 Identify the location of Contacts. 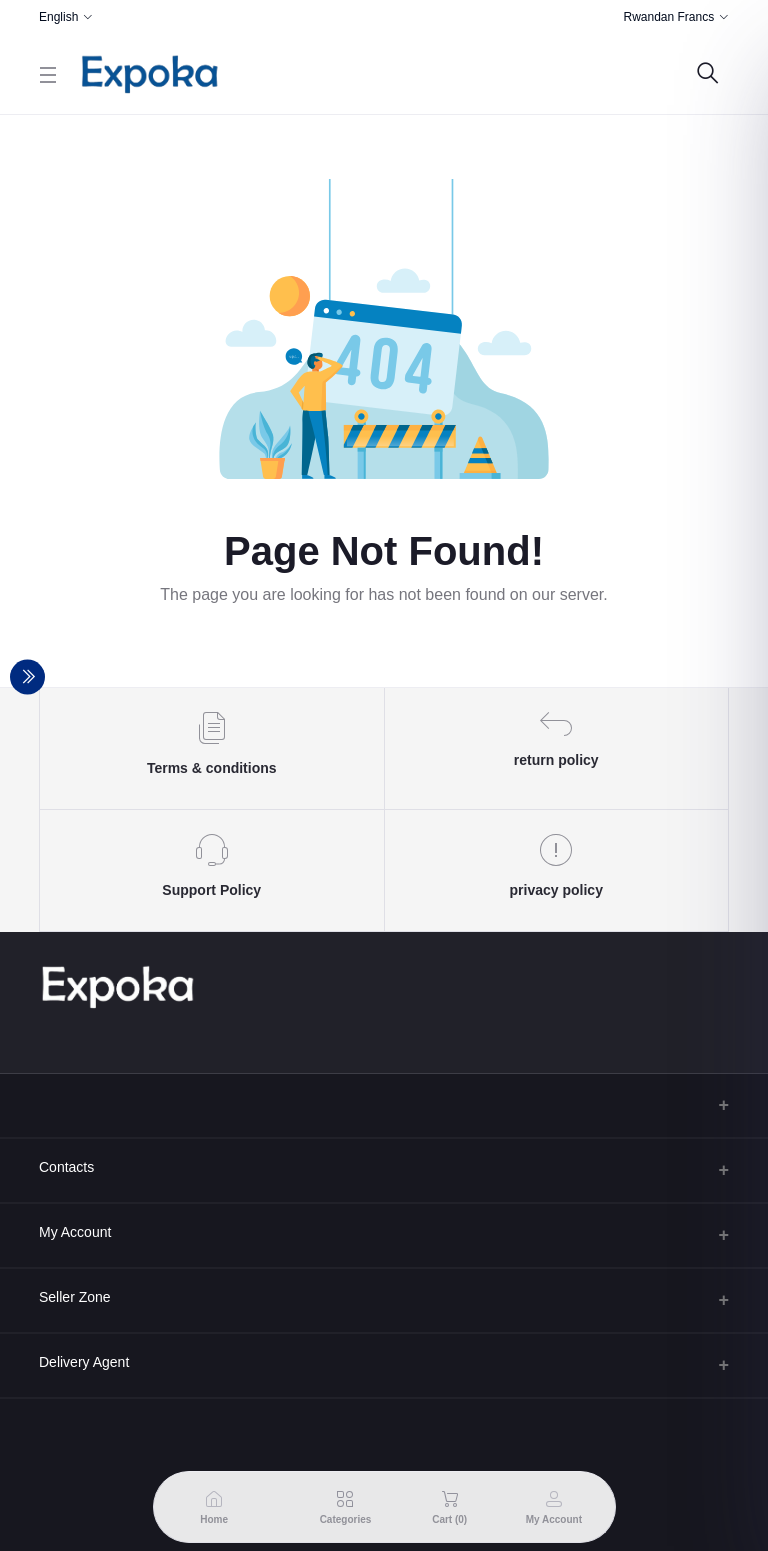
(66, 1167).